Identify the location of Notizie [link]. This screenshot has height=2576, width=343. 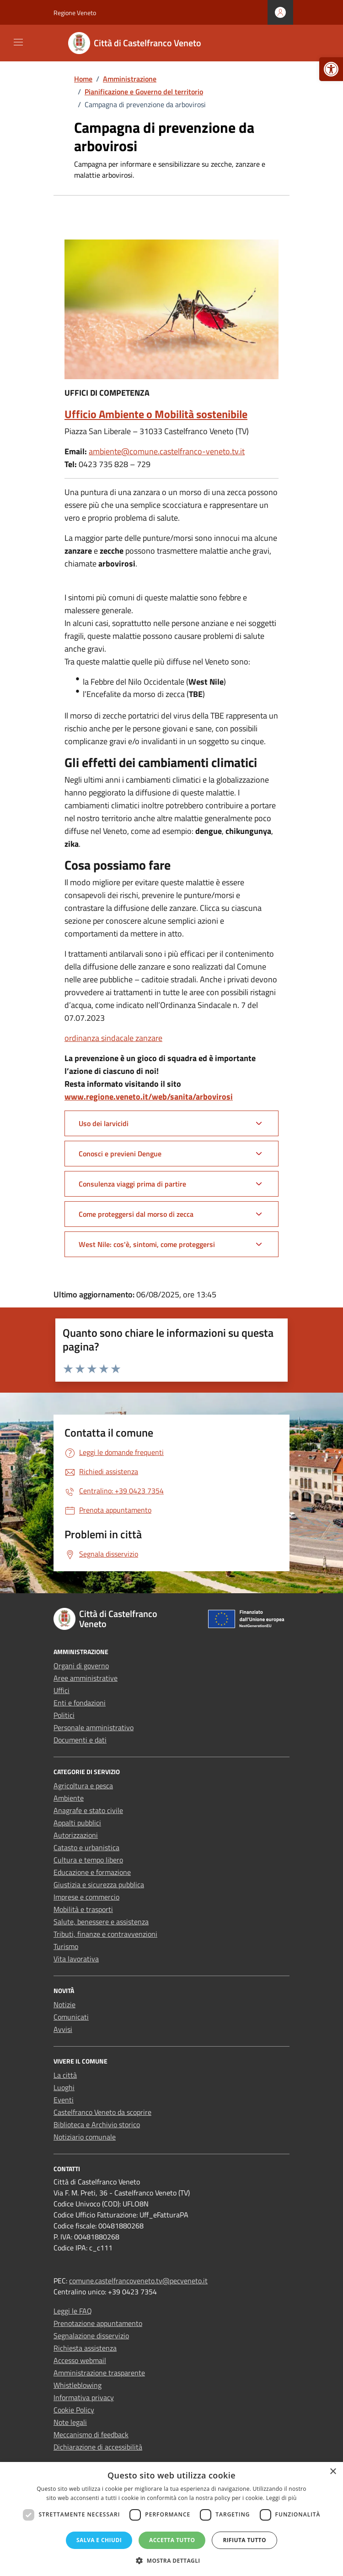
(64, 2004).